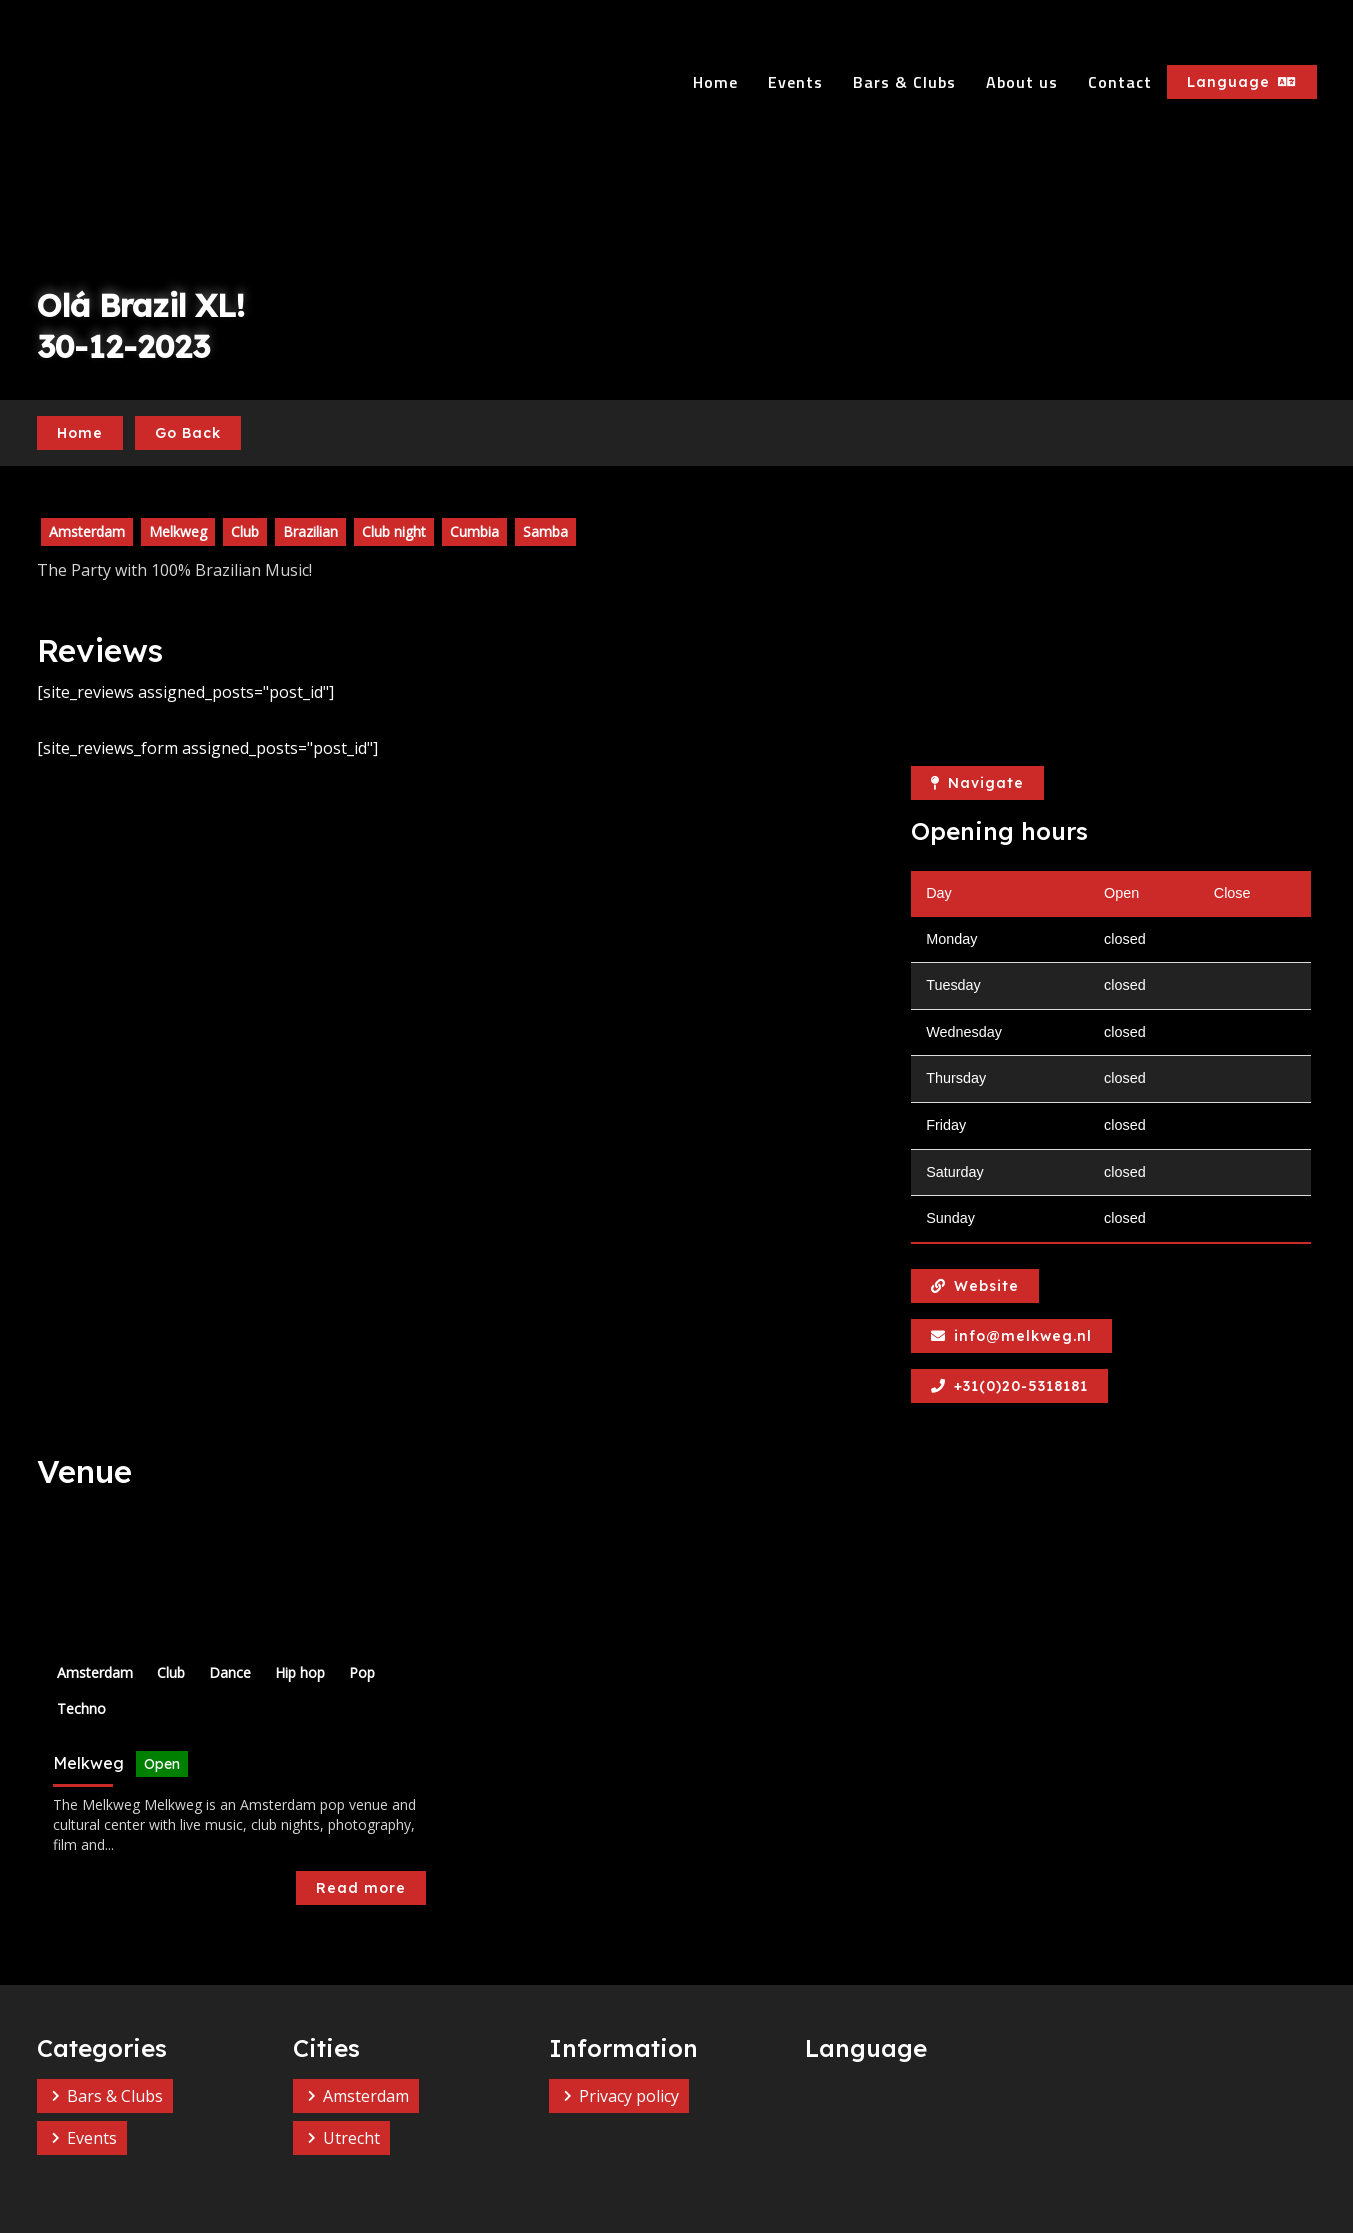 Image resolution: width=1353 pixels, height=2233 pixels. I want to click on Bars & Clubs, so click(904, 82).